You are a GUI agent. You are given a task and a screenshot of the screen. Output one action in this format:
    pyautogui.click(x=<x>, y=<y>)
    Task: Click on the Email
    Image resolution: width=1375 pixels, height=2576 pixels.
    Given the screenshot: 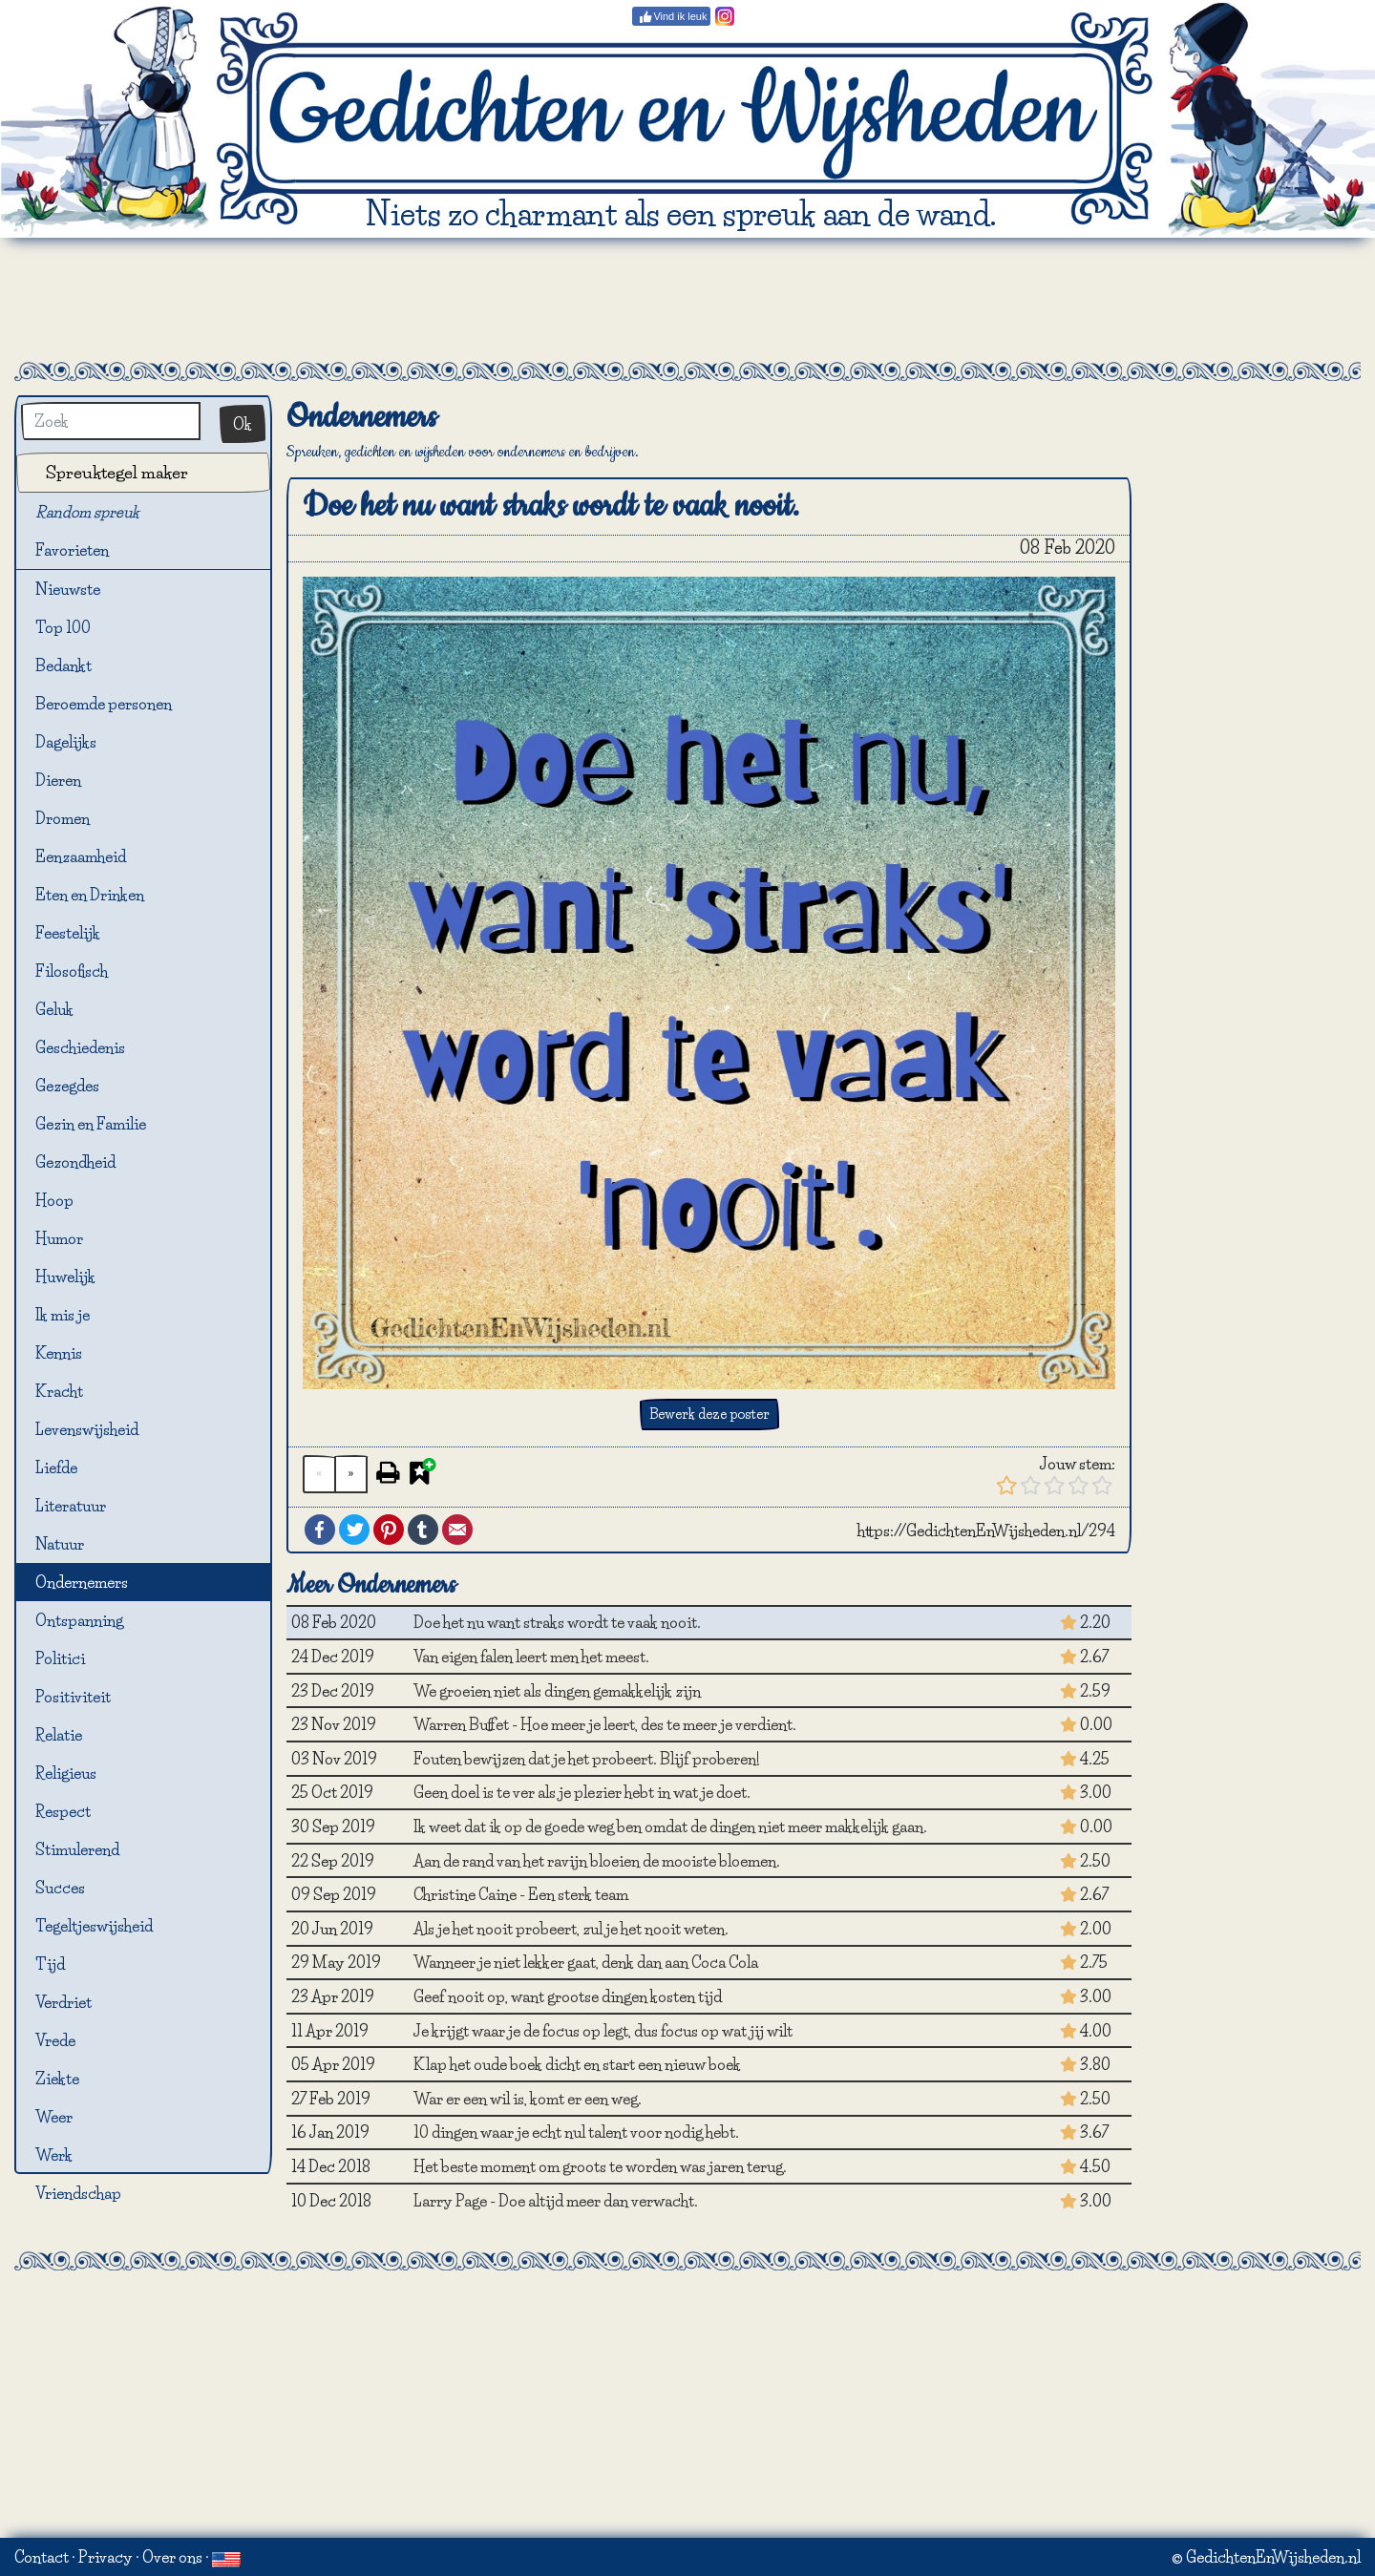 What is the action you would take?
    pyautogui.click(x=457, y=1529)
    